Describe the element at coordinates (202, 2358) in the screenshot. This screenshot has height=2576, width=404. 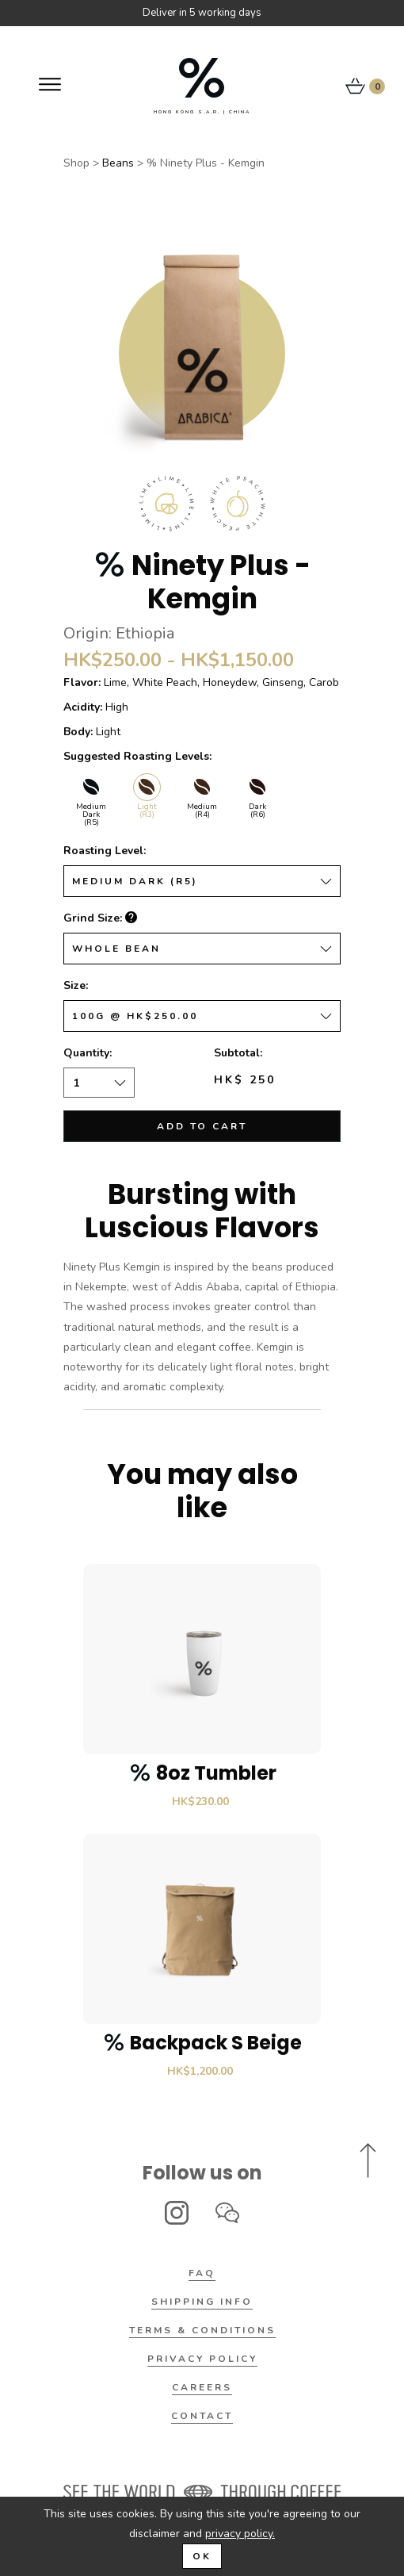
I see `Privacy Policy` at that location.